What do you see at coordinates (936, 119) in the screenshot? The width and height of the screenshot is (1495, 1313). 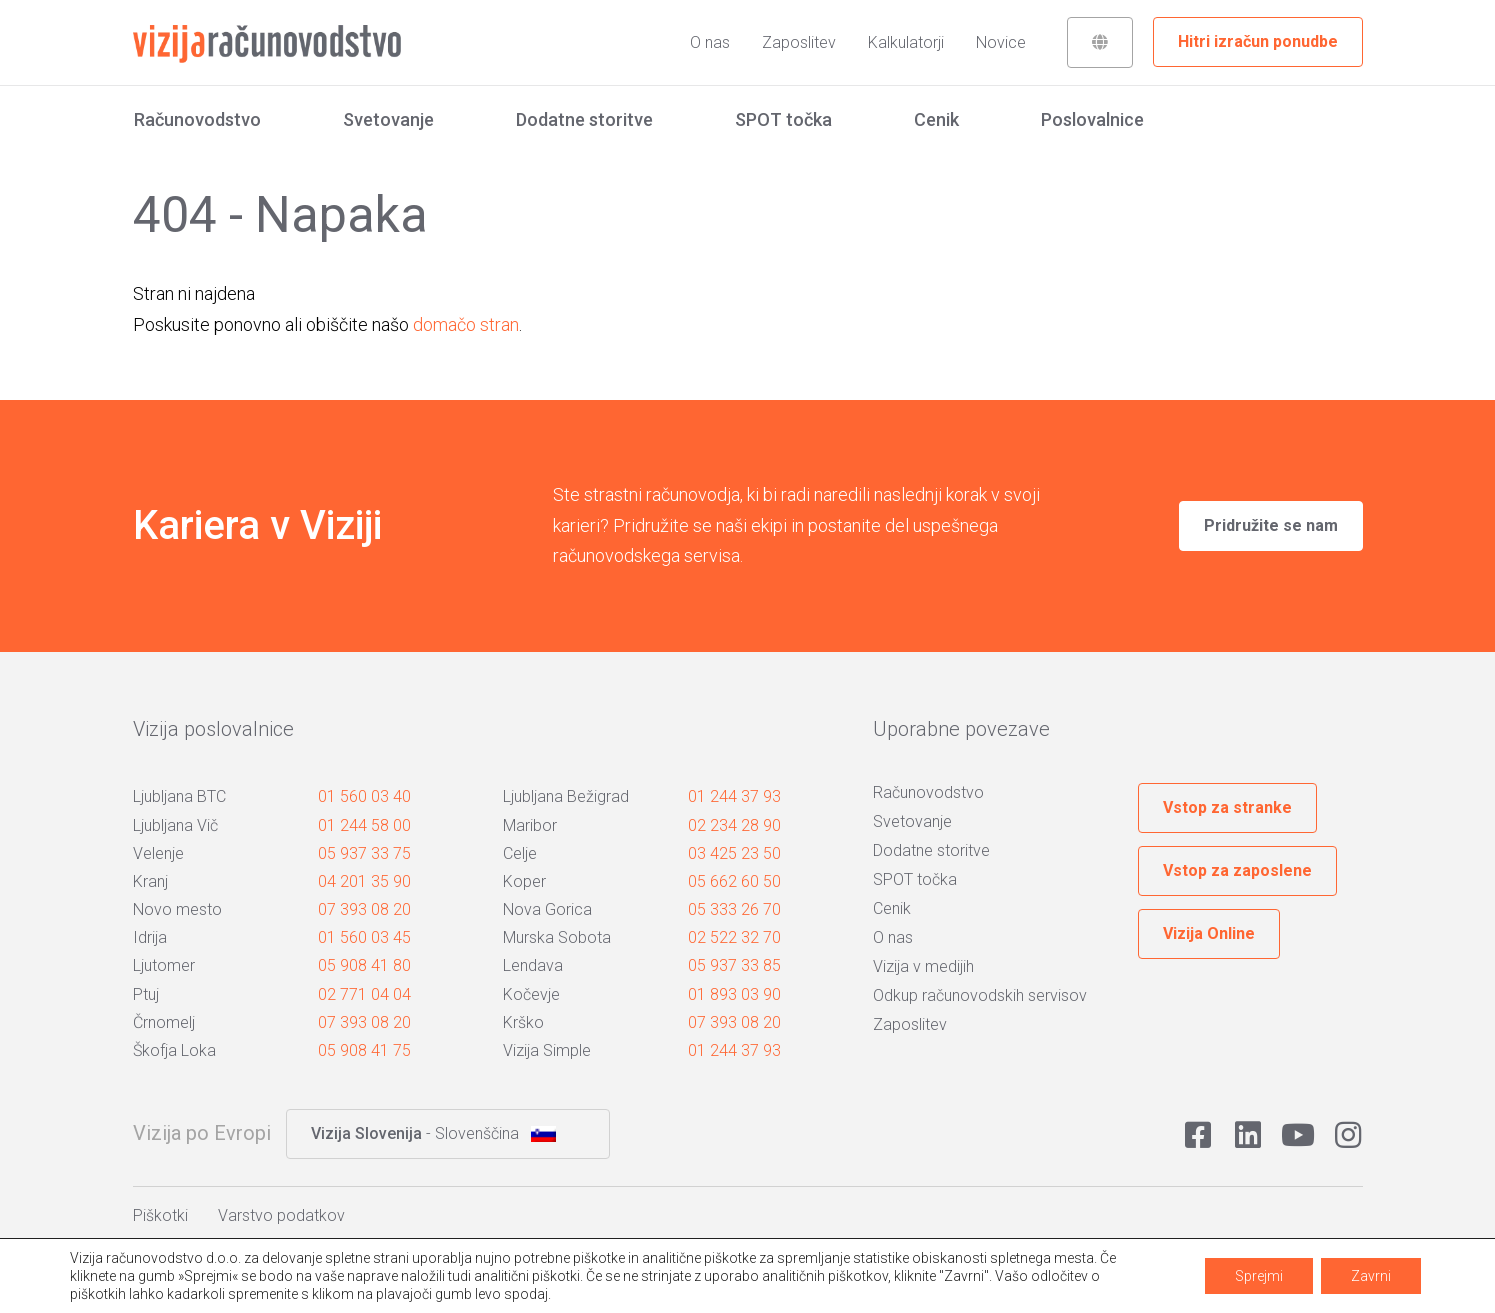 I see `Cenik` at bounding box center [936, 119].